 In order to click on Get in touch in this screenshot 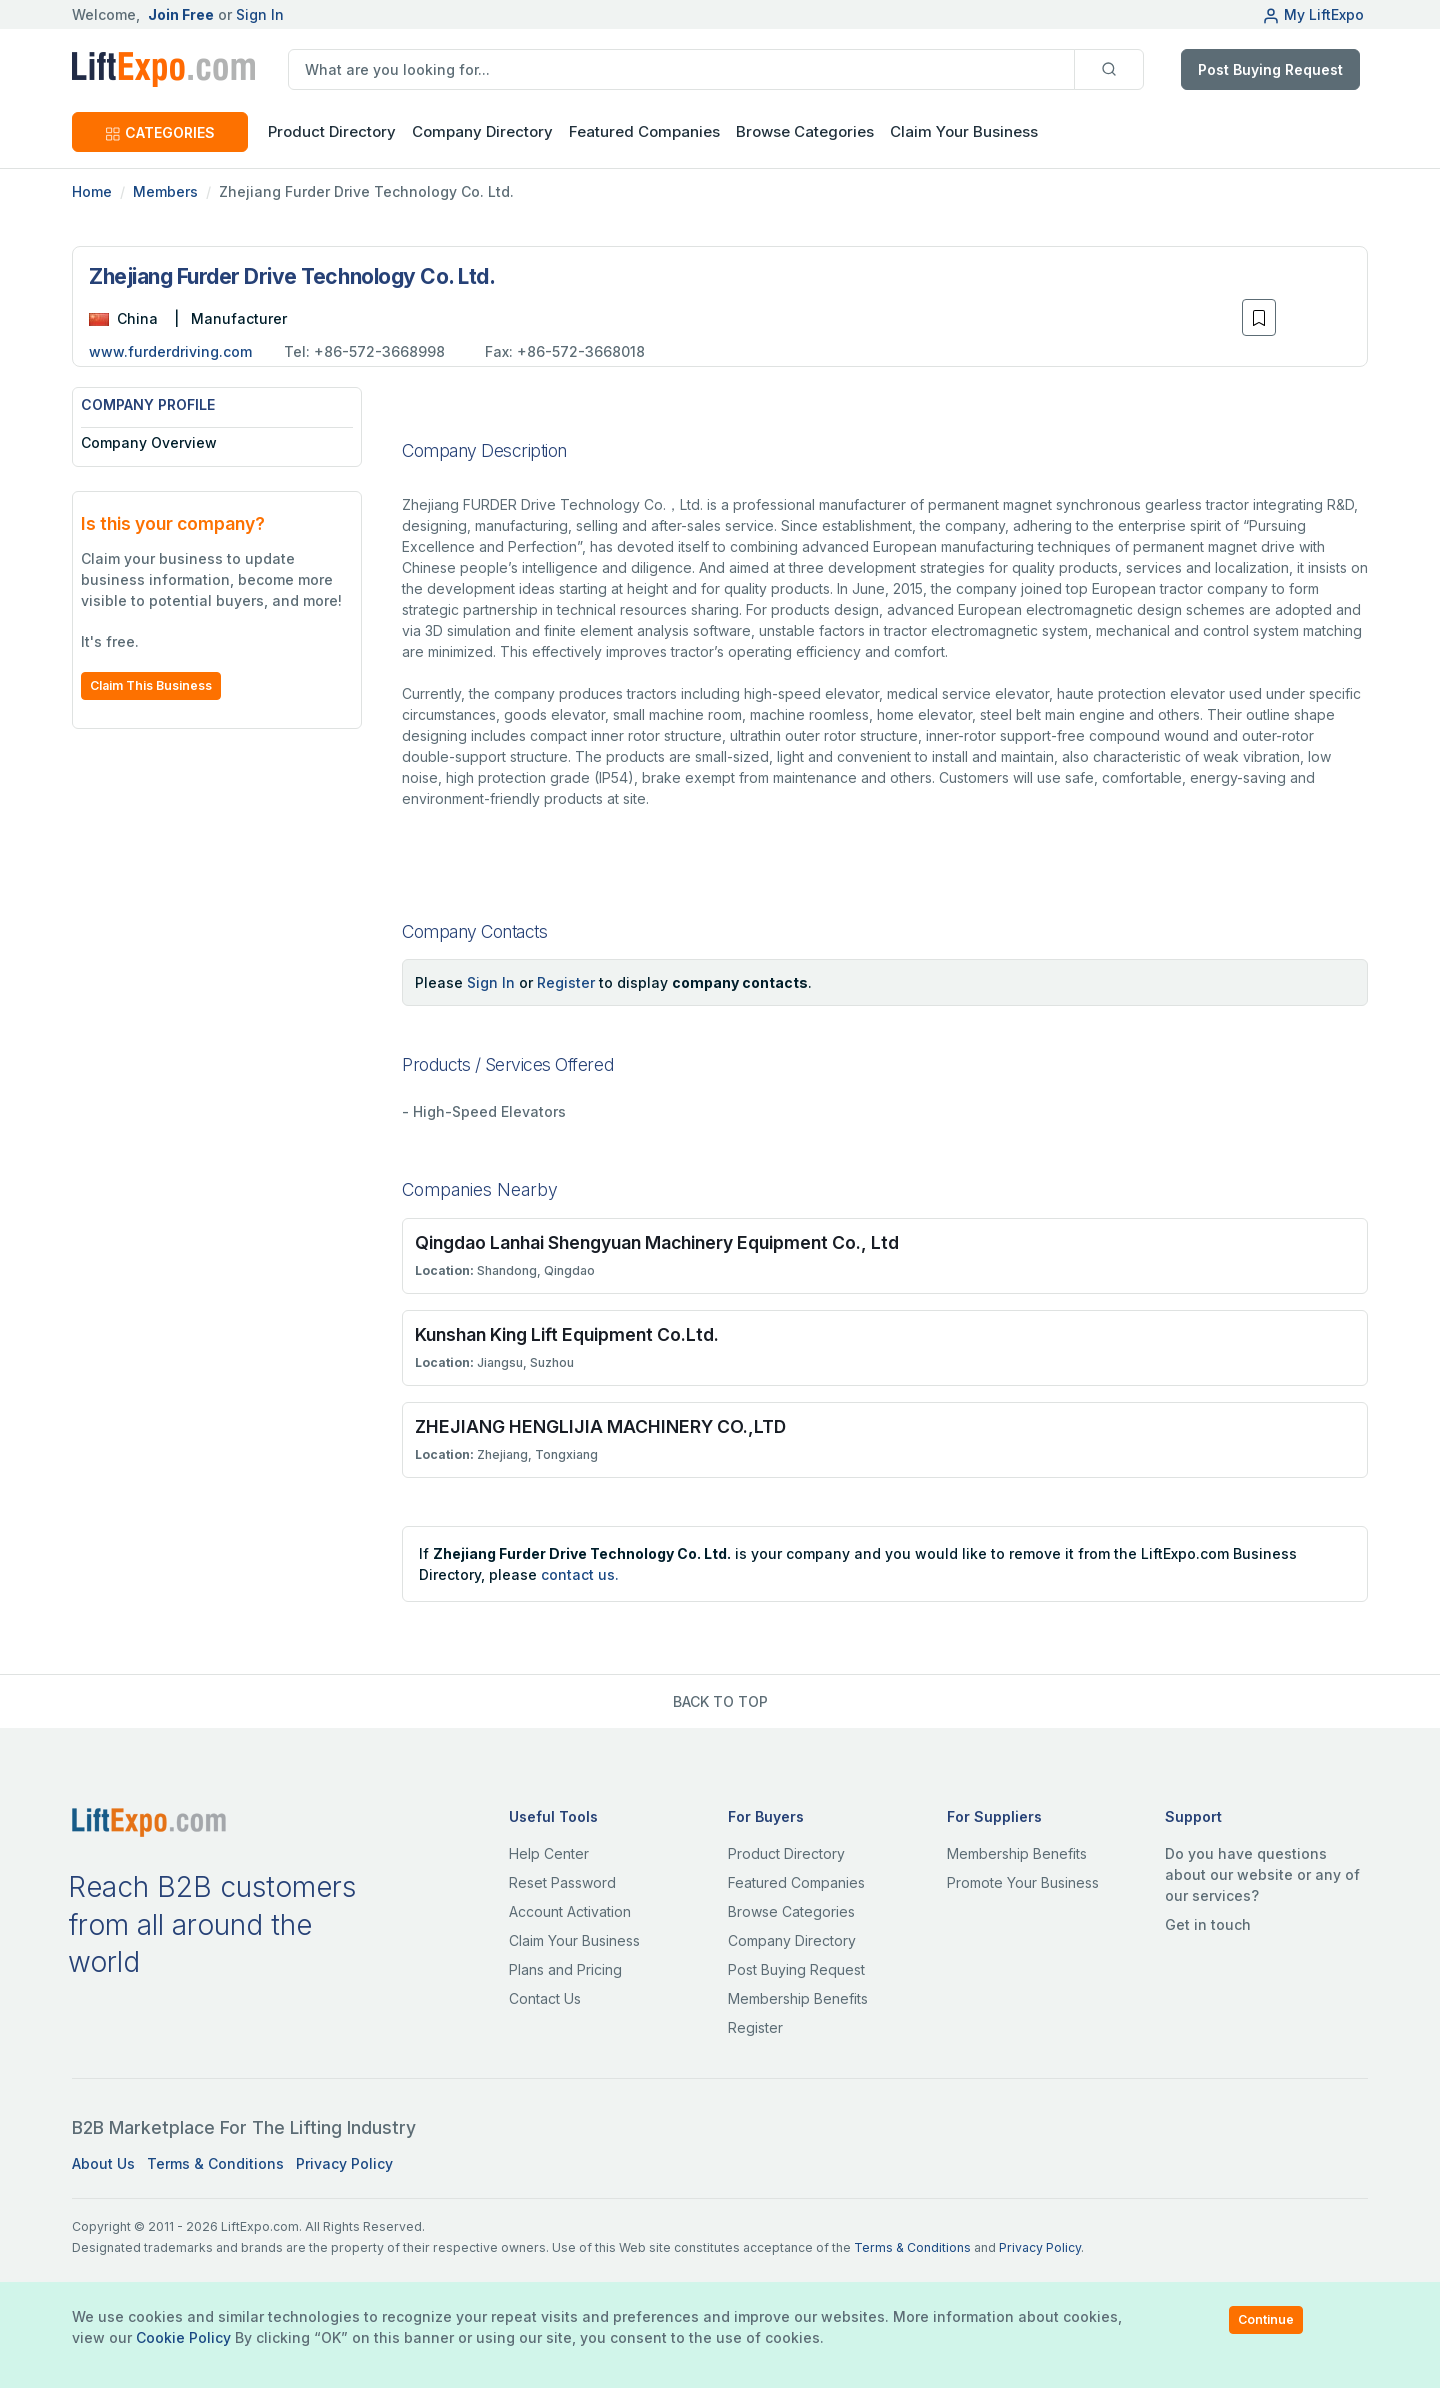, I will do `click(1208, 1924)`.